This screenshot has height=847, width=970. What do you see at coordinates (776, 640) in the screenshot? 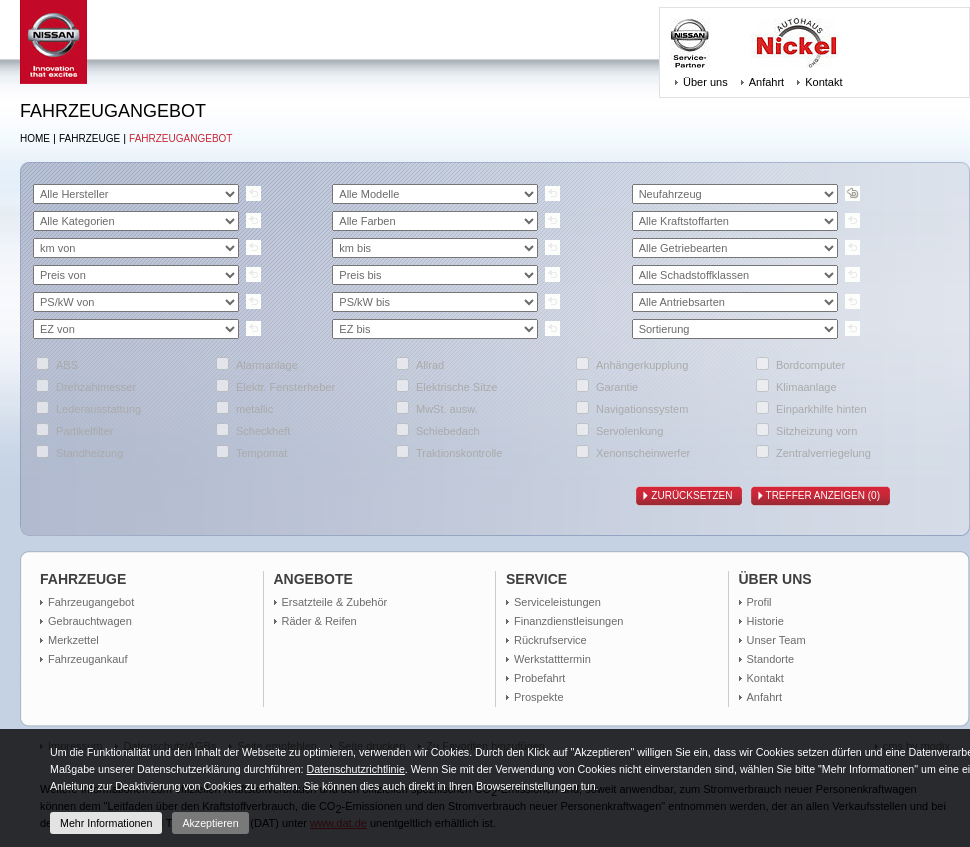
I see `Unser Team` at bounding box center [776, 640].